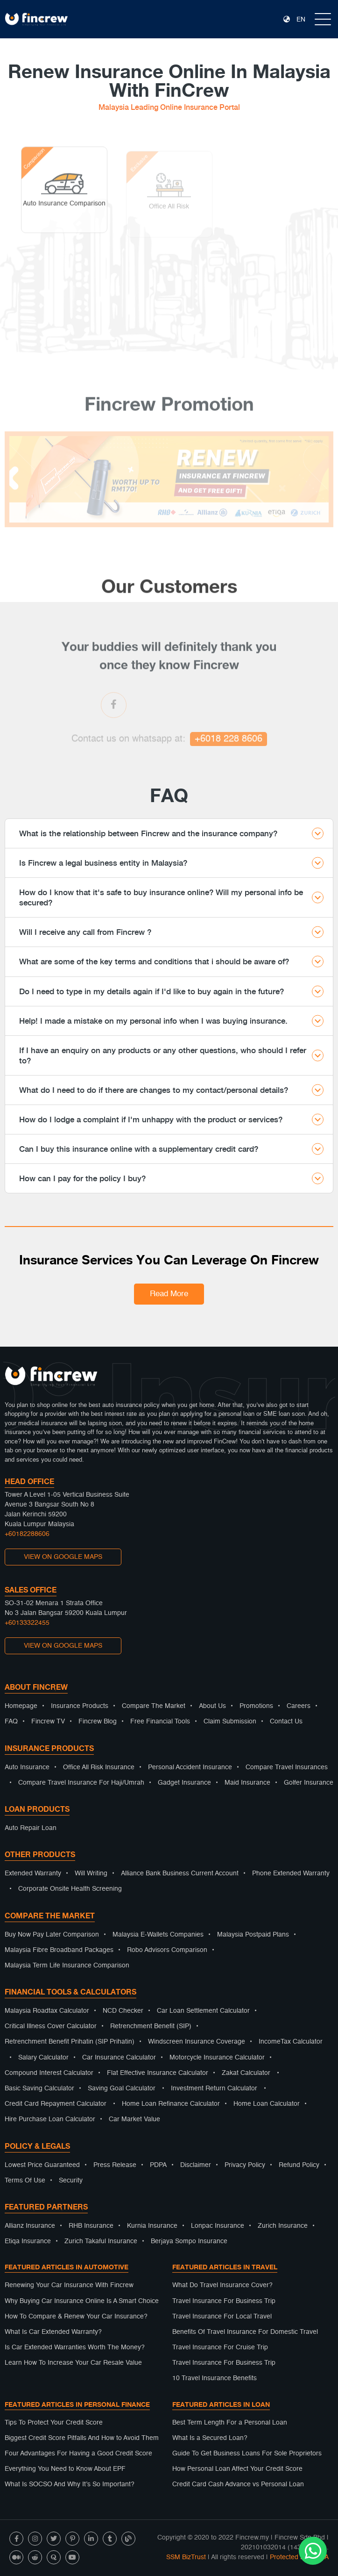  Describe the element at coordinates (246, 2073) in the screenshot. I see `Zakat Calculator` at that location.